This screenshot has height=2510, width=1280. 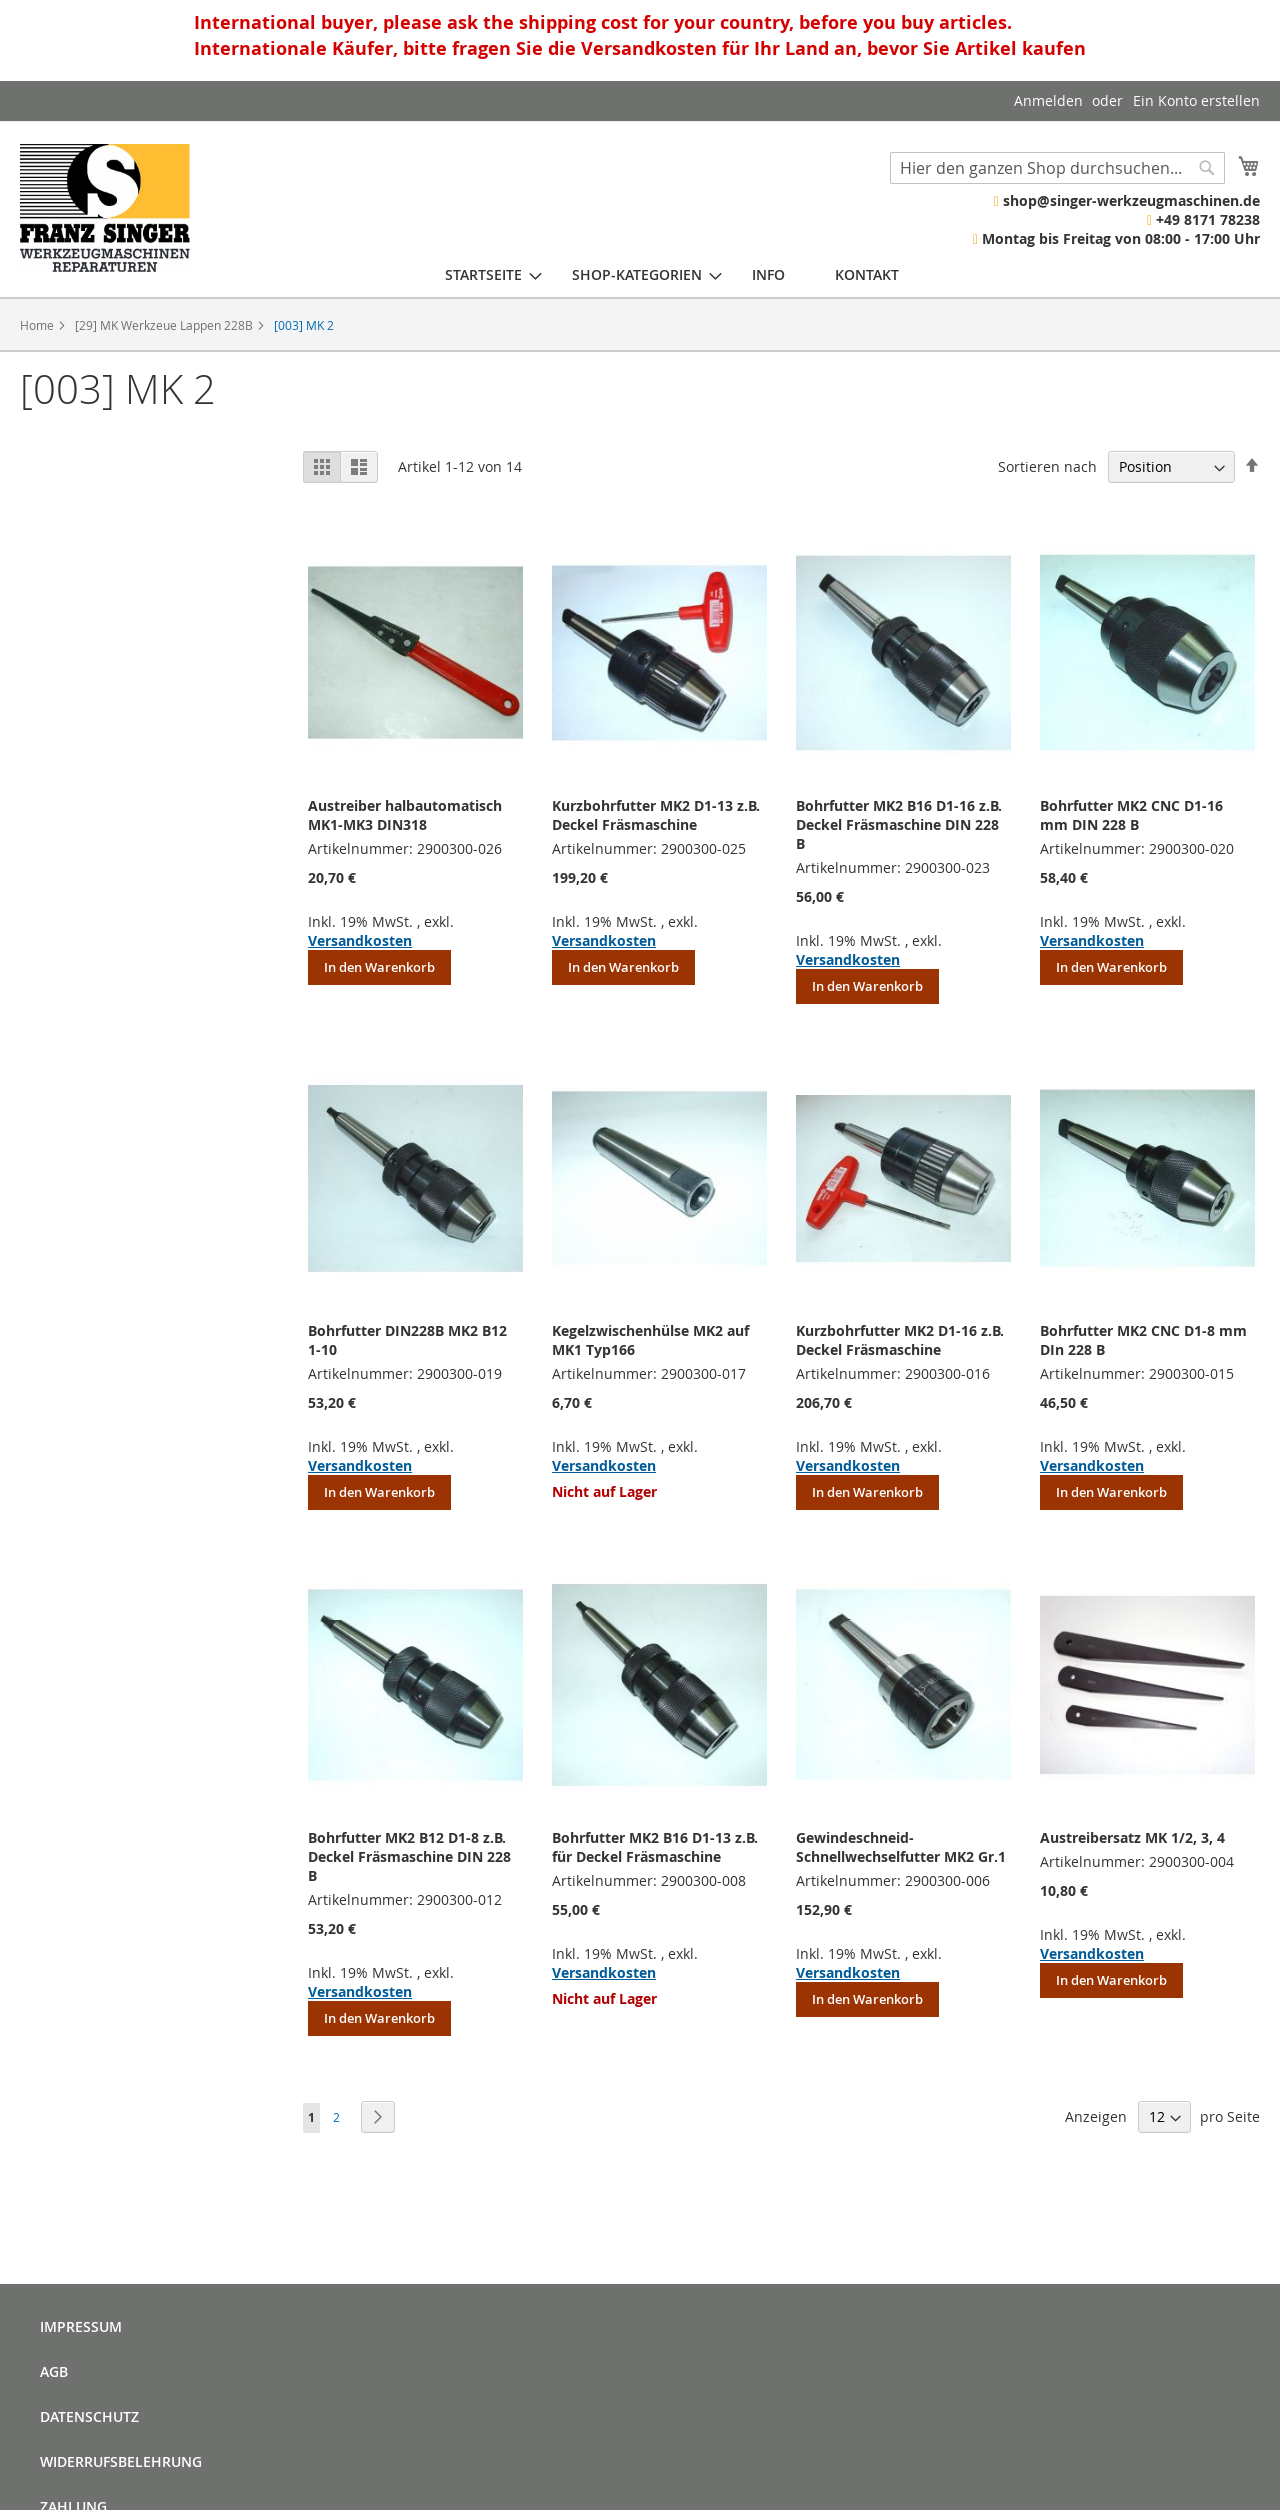 What do you see at coordinates (1048, 100) in the screenshot?
I see `Anmelden` at bounding box center [1048, 100].